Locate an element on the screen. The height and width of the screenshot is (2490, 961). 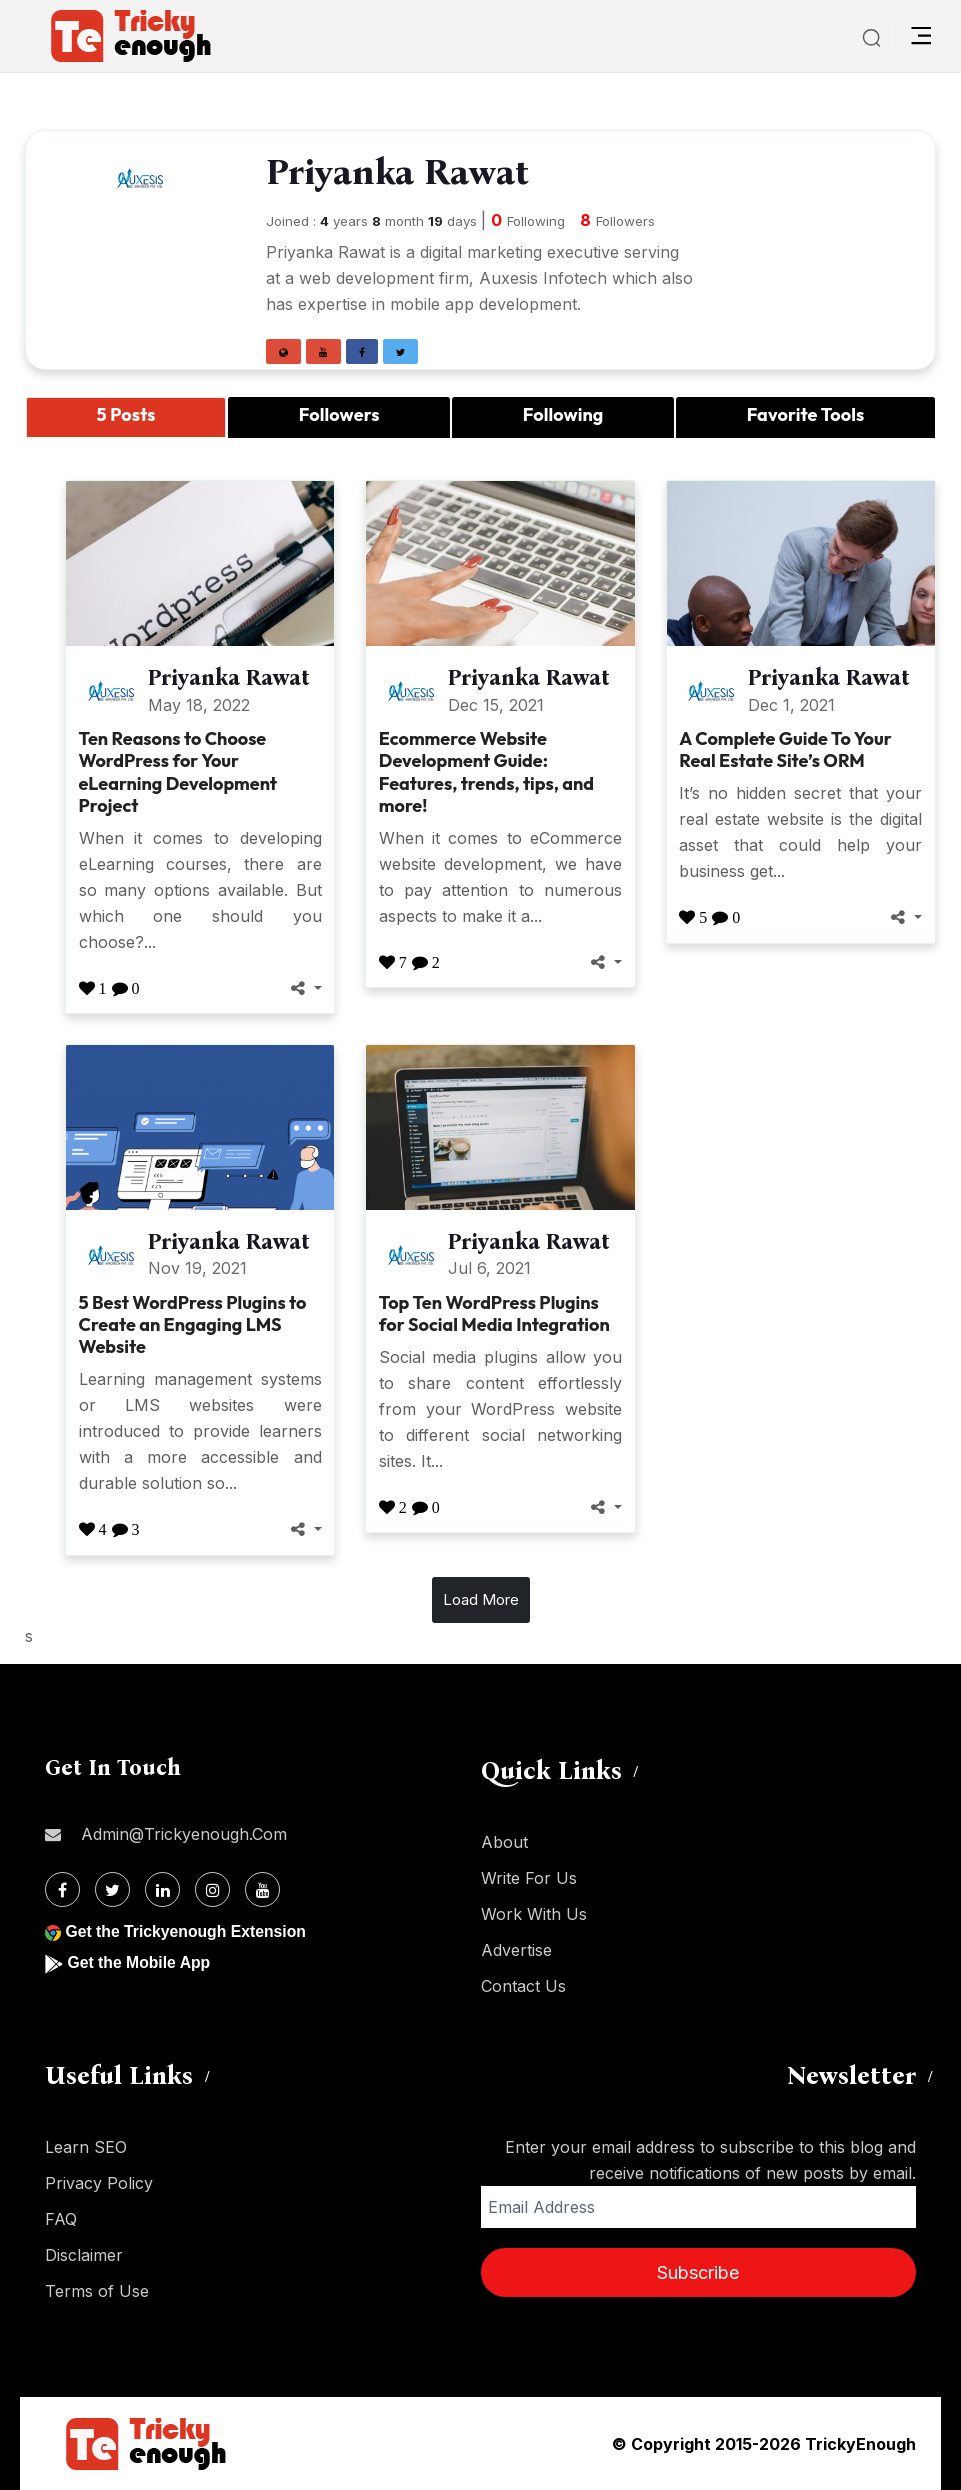
Work With Us is located at coordinates (534, 1914).